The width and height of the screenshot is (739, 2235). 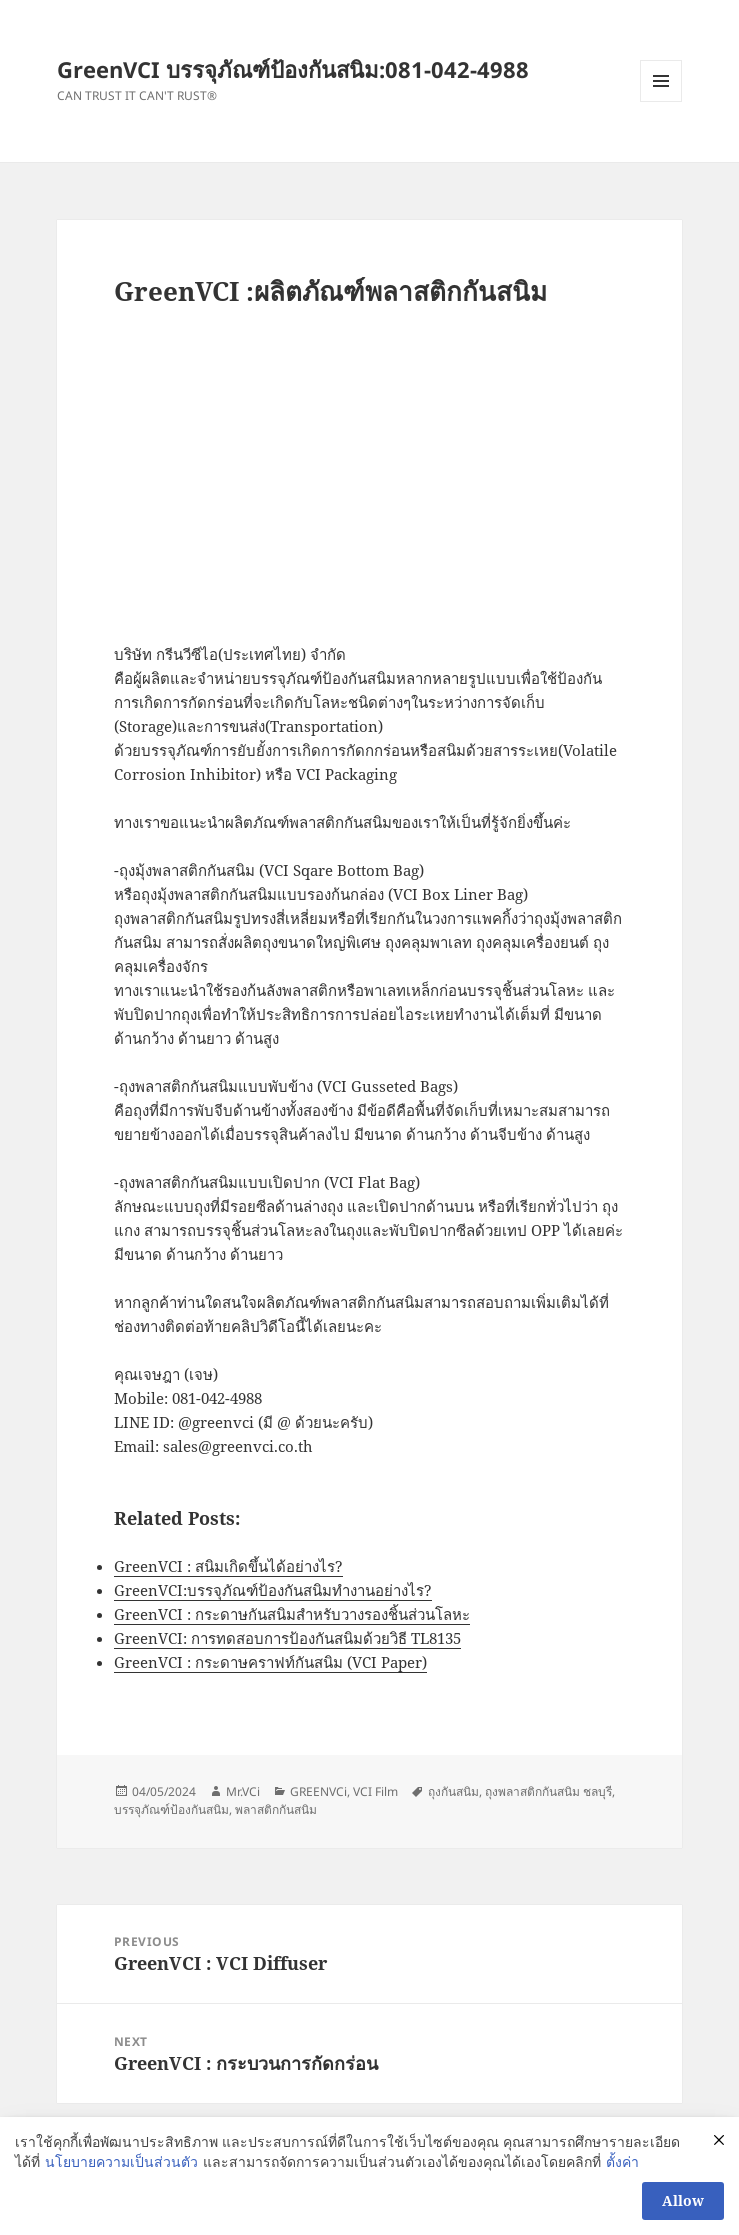 What do you see at coordinates (276, 1809) in the screenshot?
I see `พลาสติกกันสนิม` at bounding box center [276, 1809].